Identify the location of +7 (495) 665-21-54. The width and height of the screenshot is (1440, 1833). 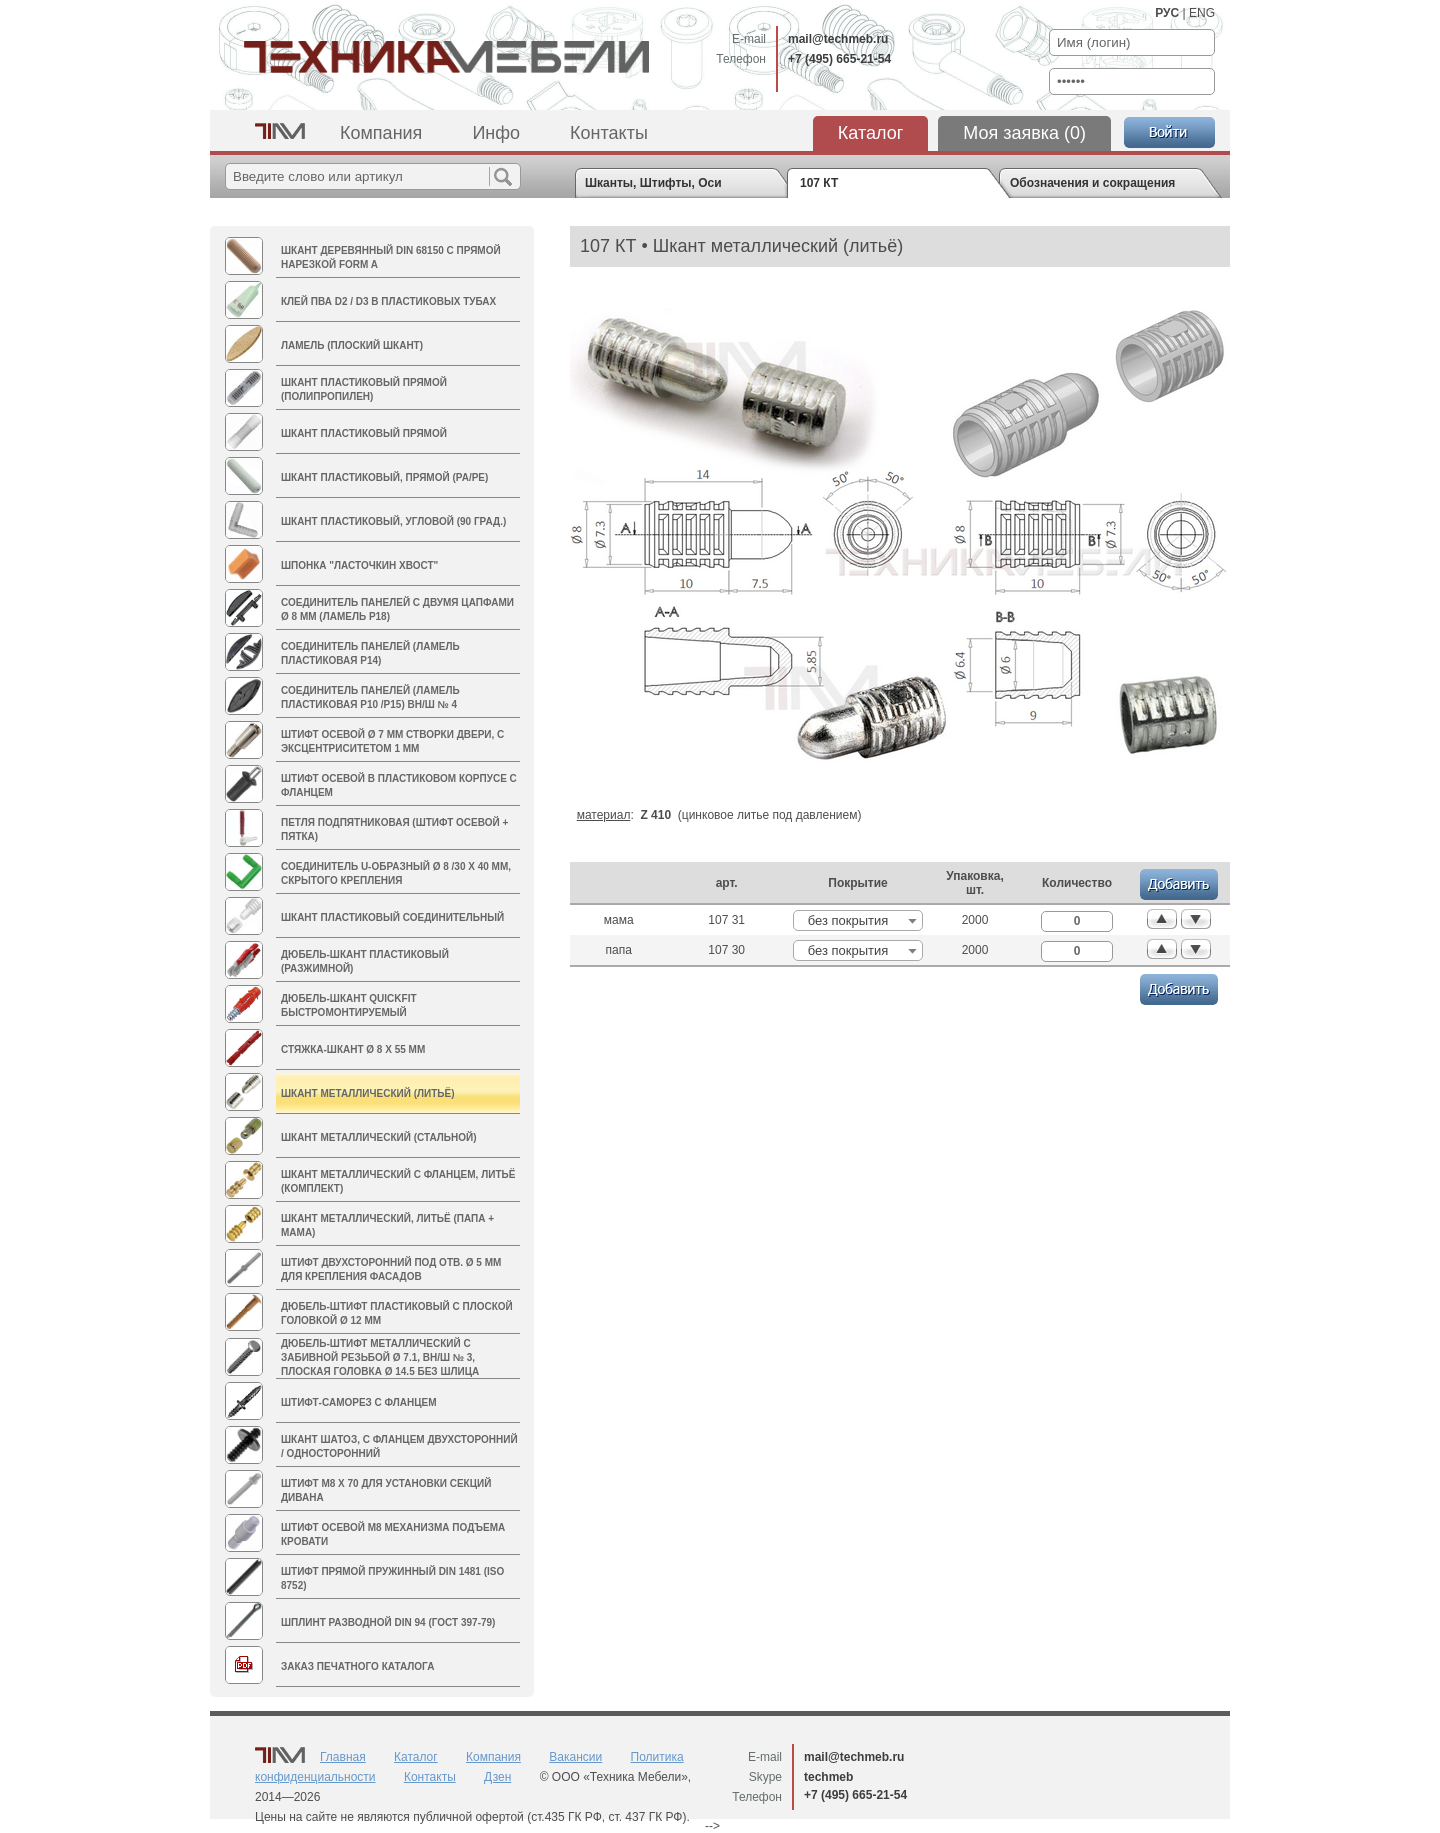
(839, 59).